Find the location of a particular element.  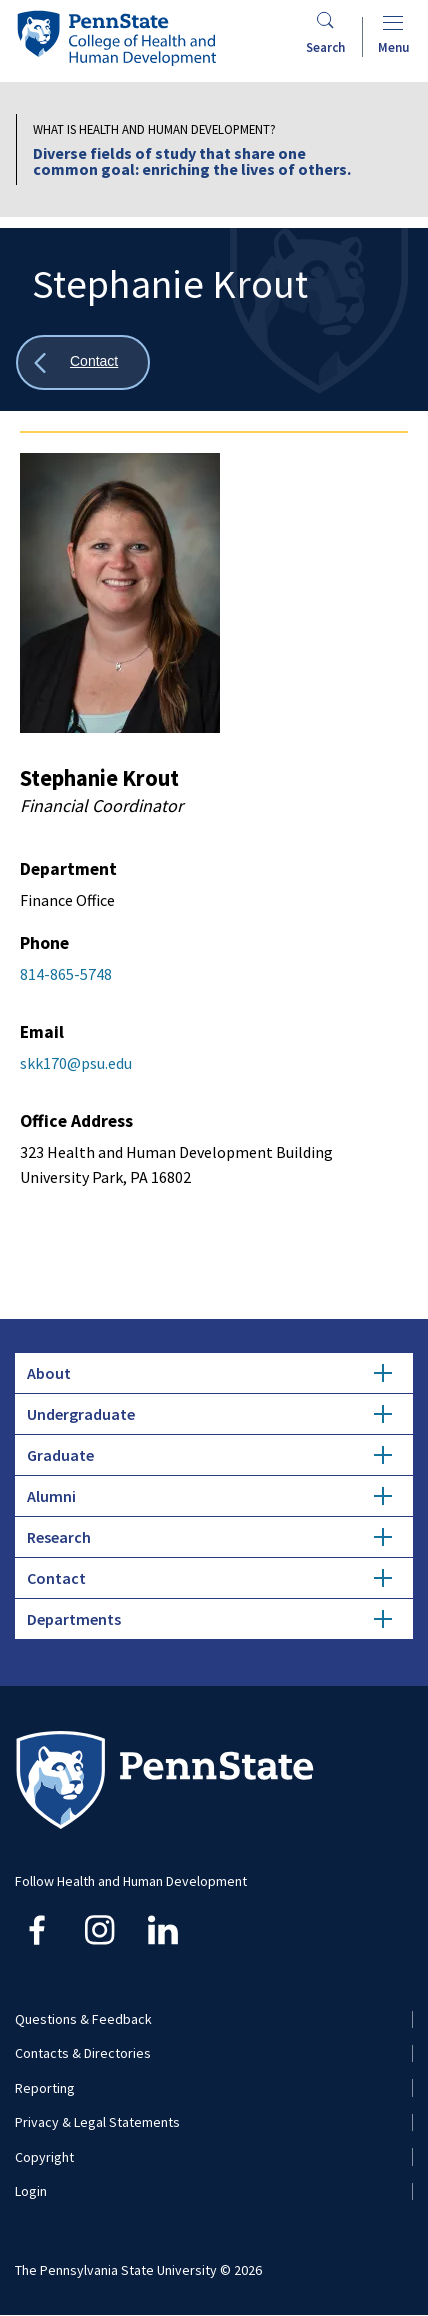

About [tab] is located at coordinates (209, 1373).